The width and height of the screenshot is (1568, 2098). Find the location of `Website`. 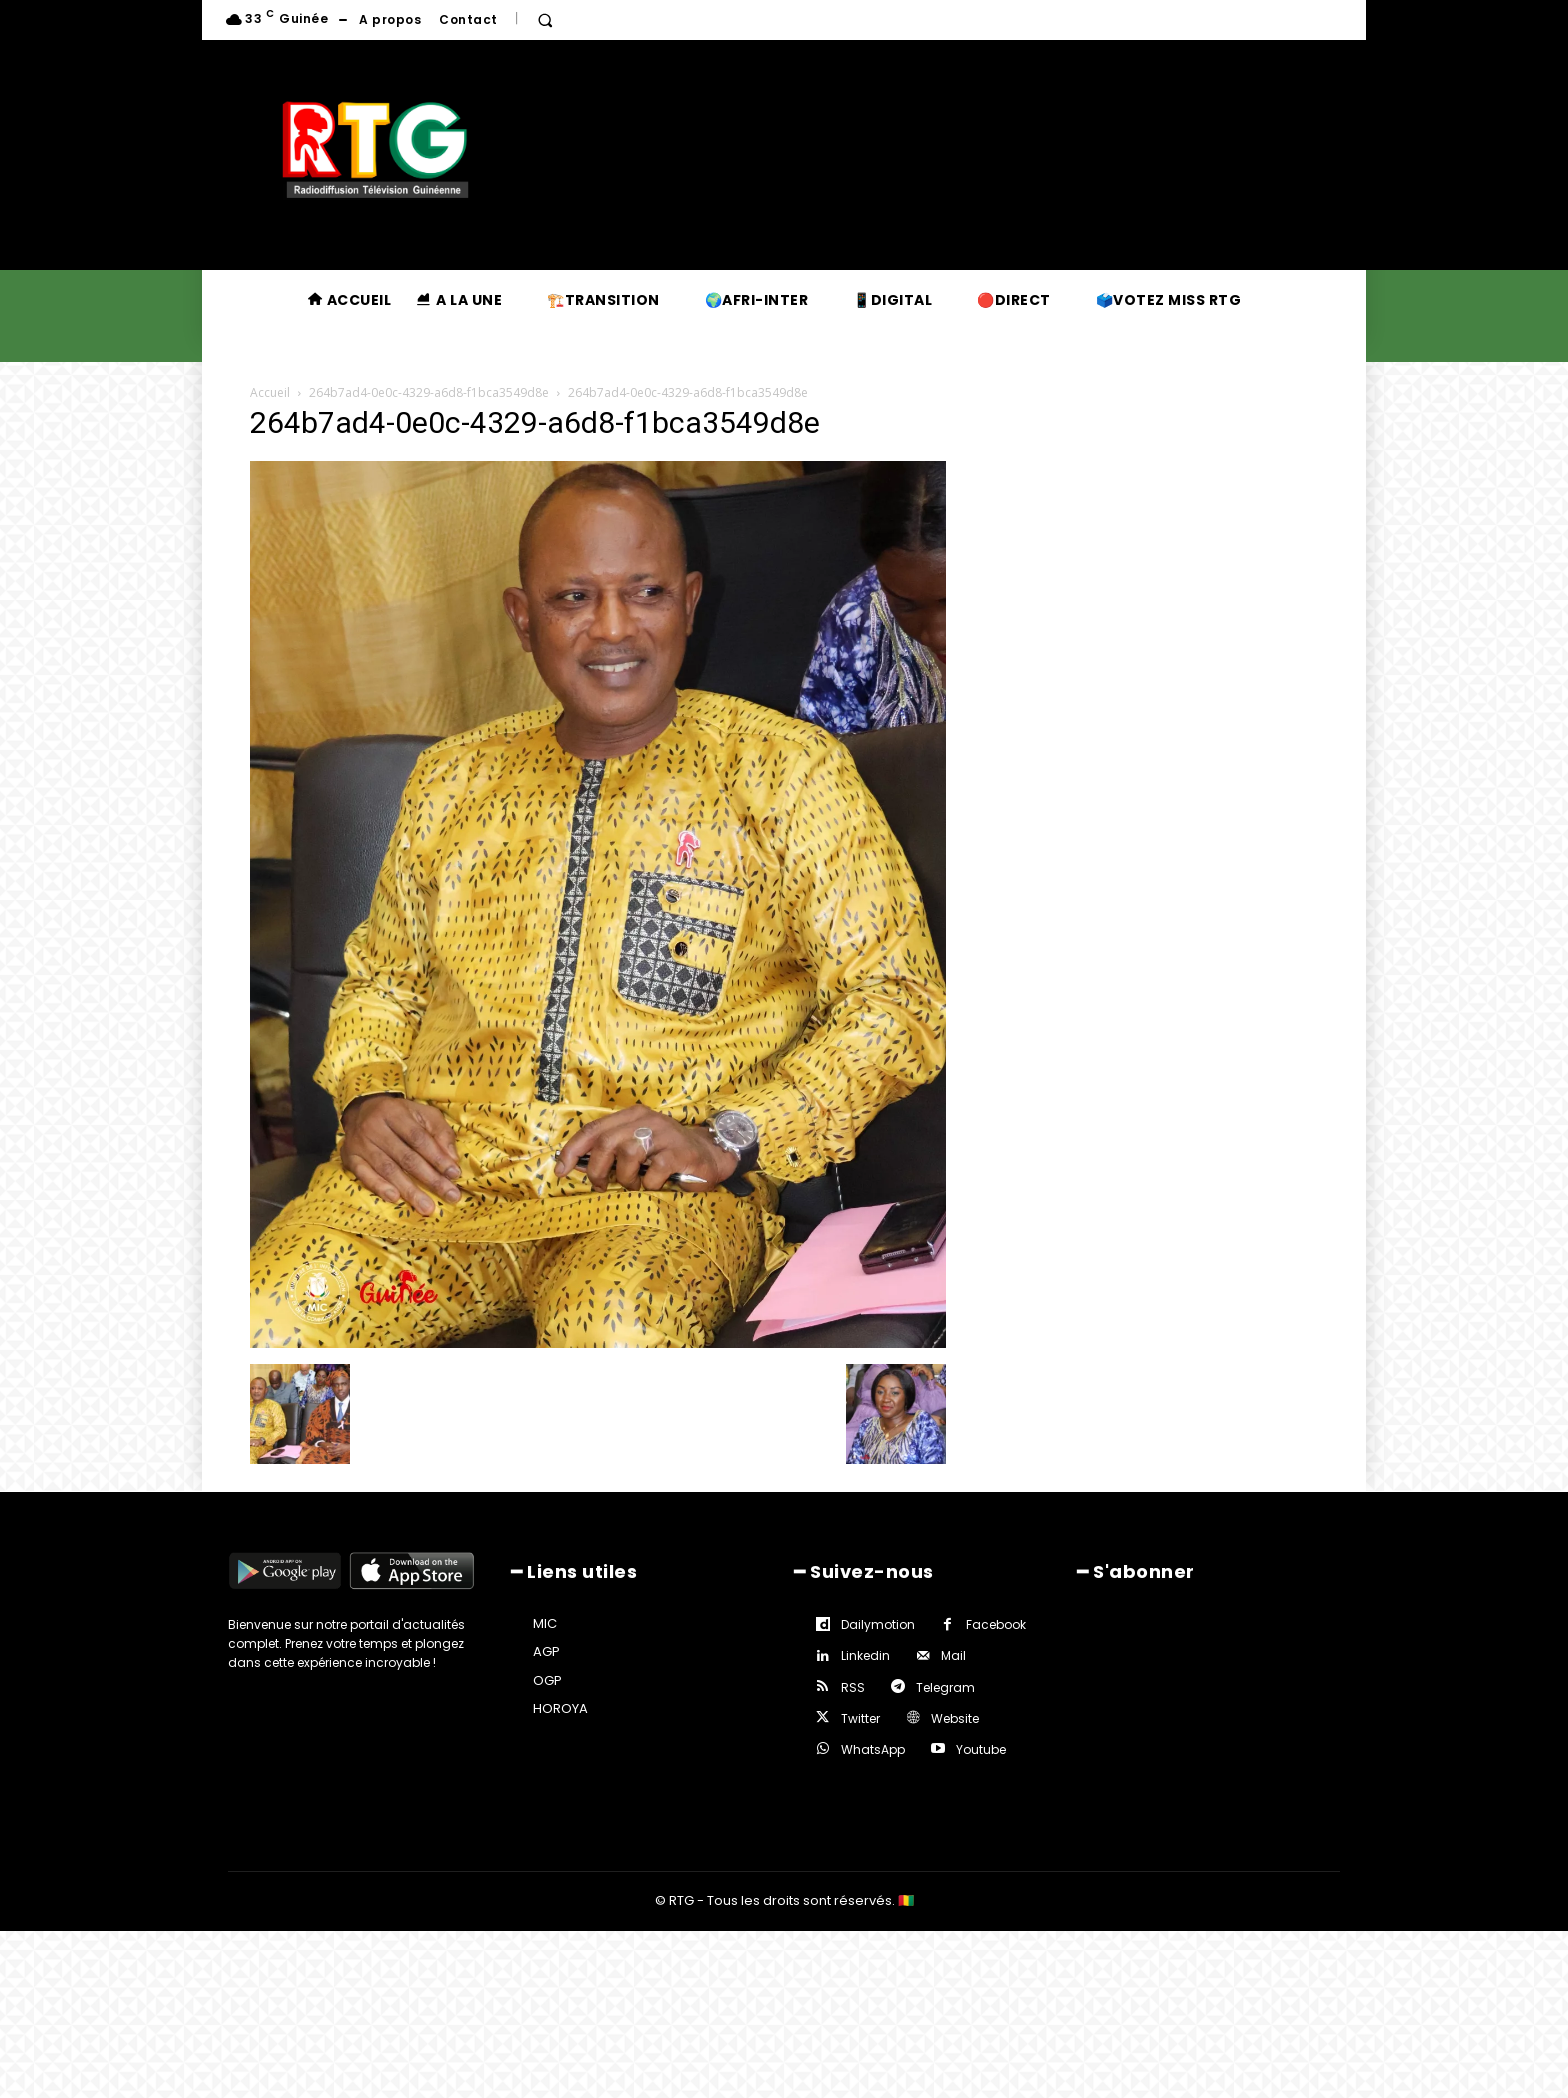

Website is located at coordinates (955, 1718).